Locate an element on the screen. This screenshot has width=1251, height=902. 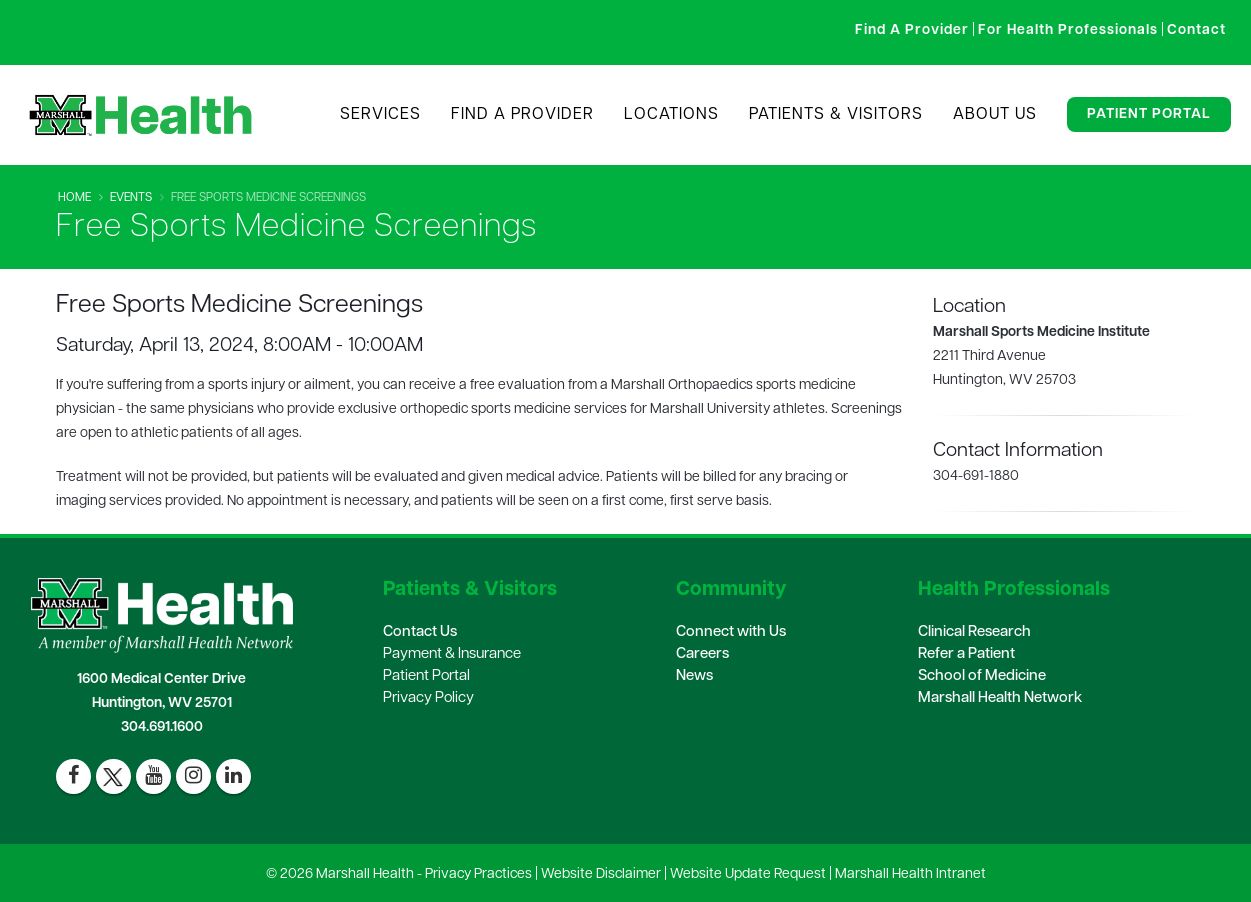
Marshall Health Intranet is located at coordinates (910, 874).